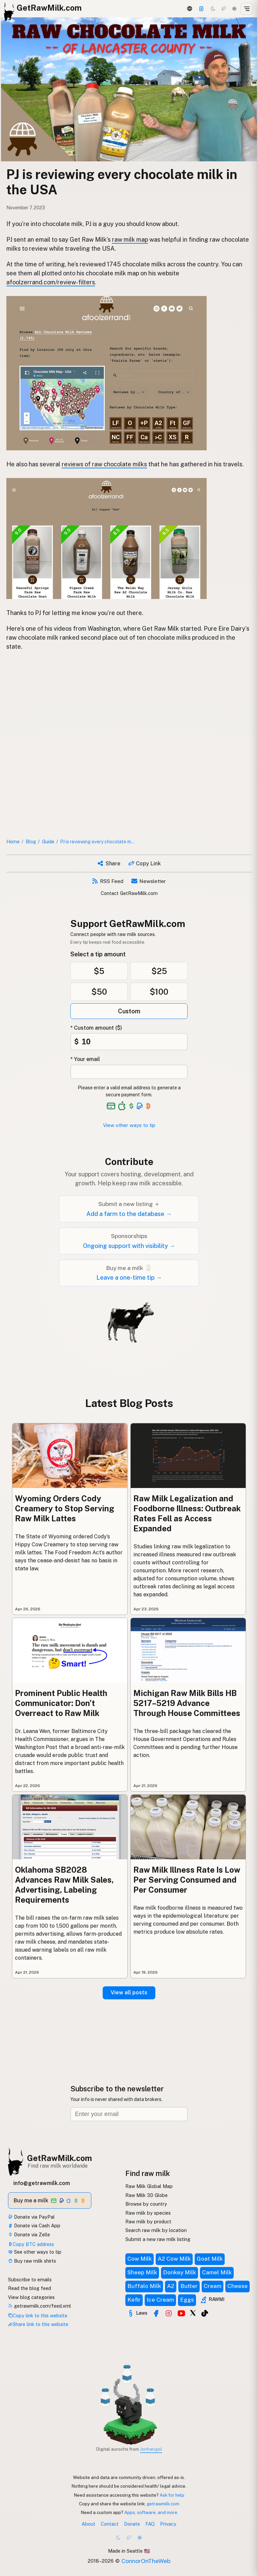 The image size is (258, 2576). Describe the element at coordinates (237, 2286) in the screenshot. I see `Cheese` at that location.